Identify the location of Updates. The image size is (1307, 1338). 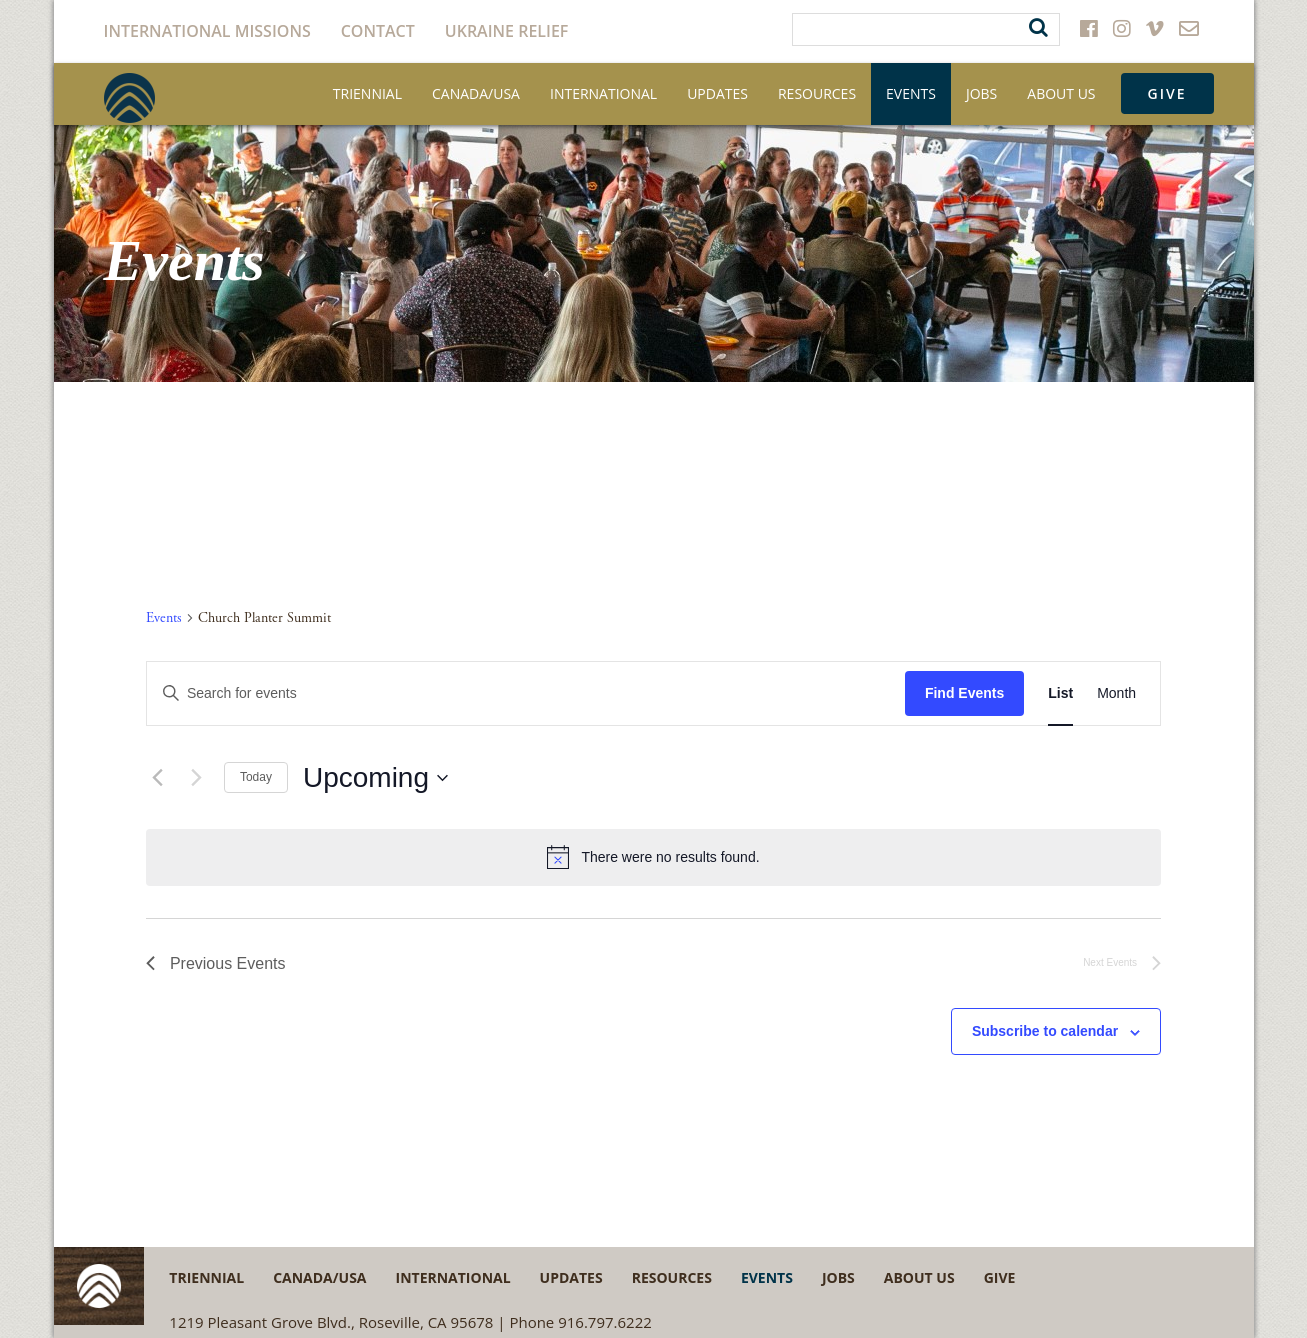
(717, 93).